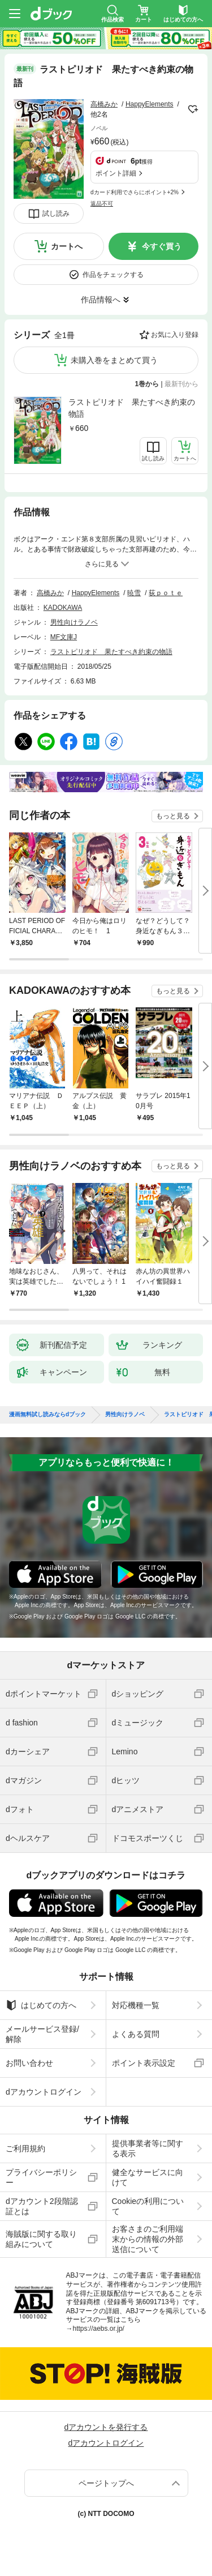 The image size is (212, 2576). What do you see at coordinates (174, 335) in the screenshot?
I see `お気に入り登録` at bounding box center [174, 335].